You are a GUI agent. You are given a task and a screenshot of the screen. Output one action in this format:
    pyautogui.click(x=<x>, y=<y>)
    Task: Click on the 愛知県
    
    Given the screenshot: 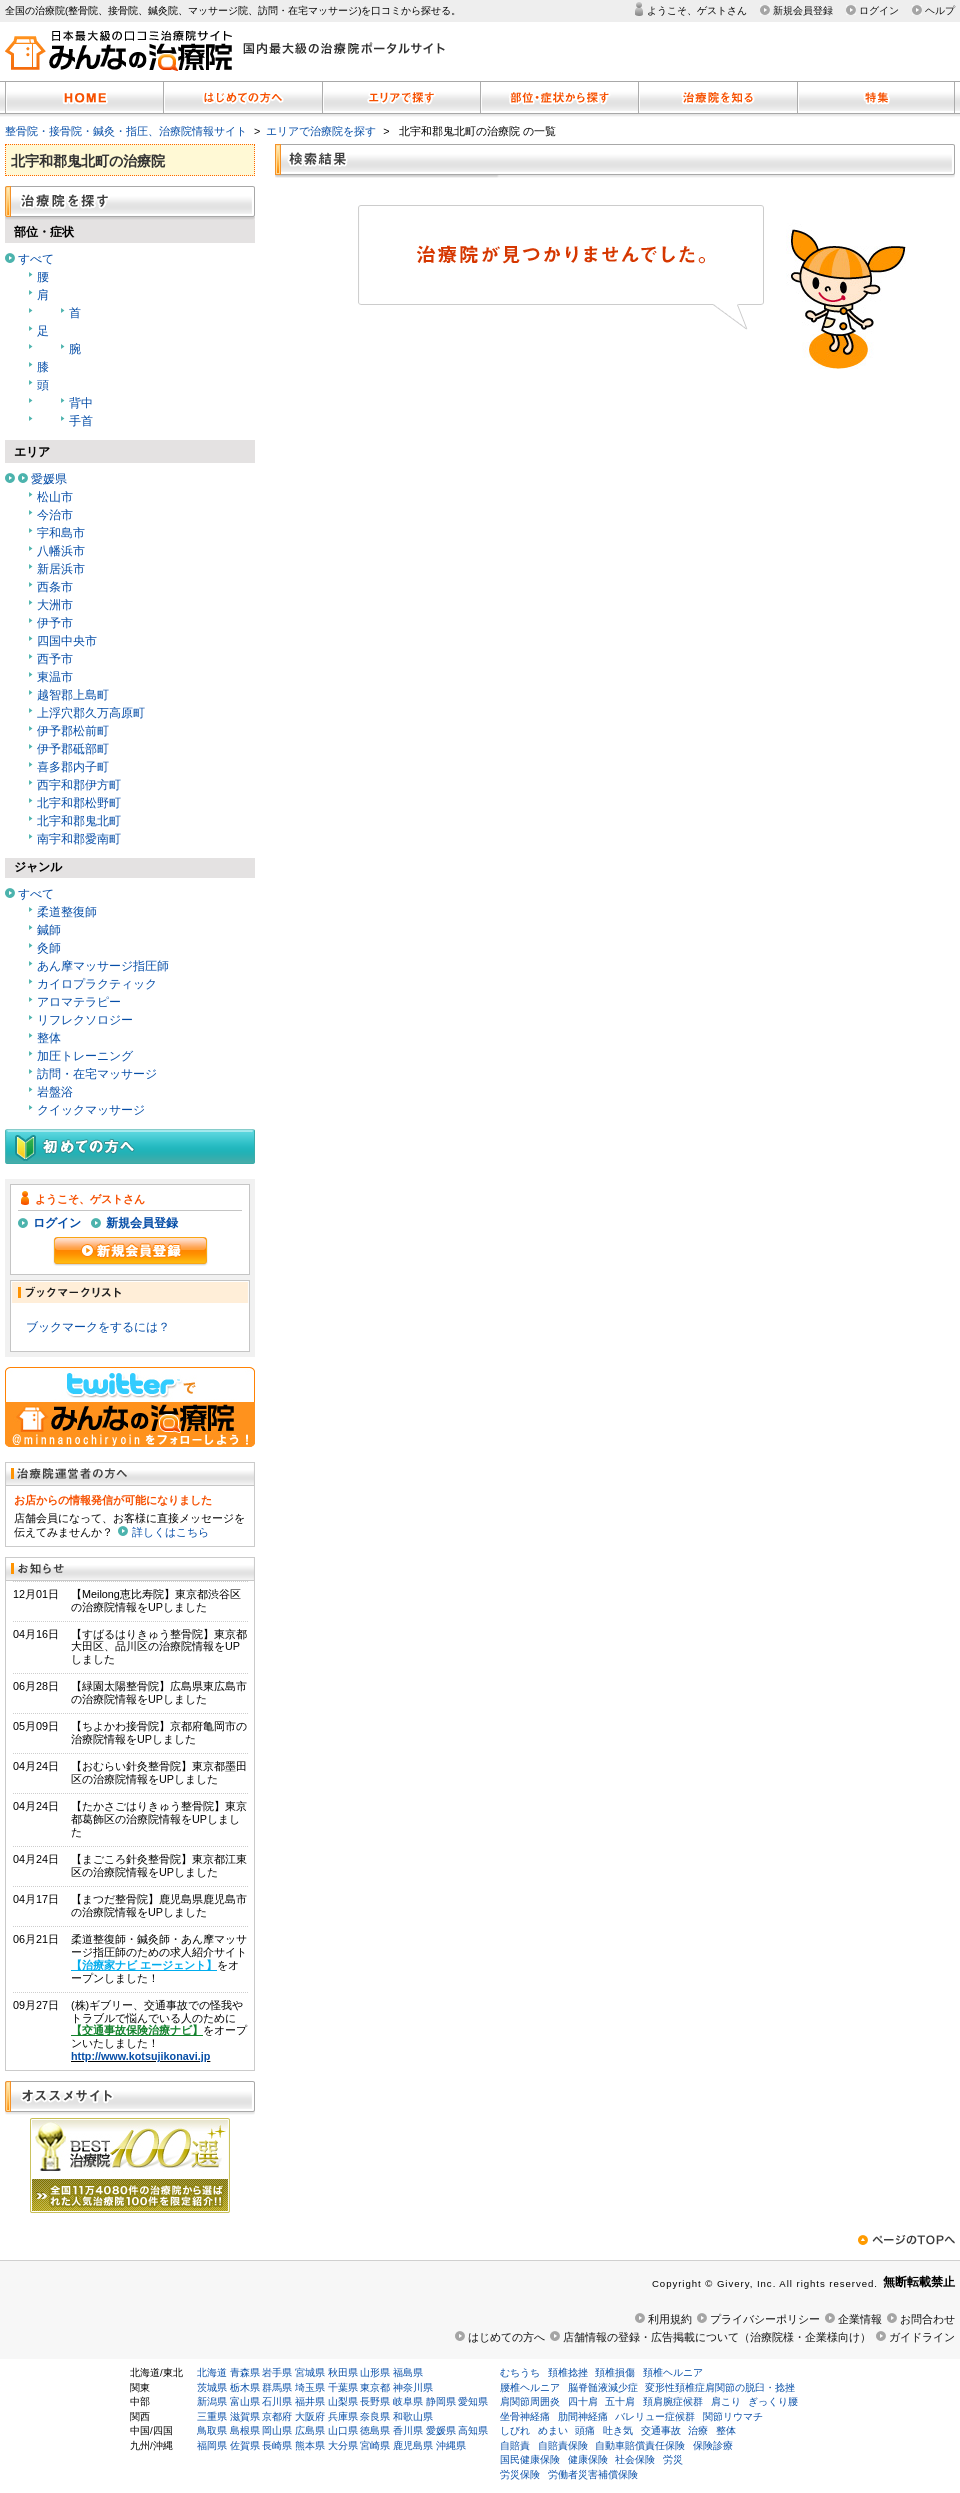 What is the action you would take?
    pyautogui.click(x=473, y=2401)
    